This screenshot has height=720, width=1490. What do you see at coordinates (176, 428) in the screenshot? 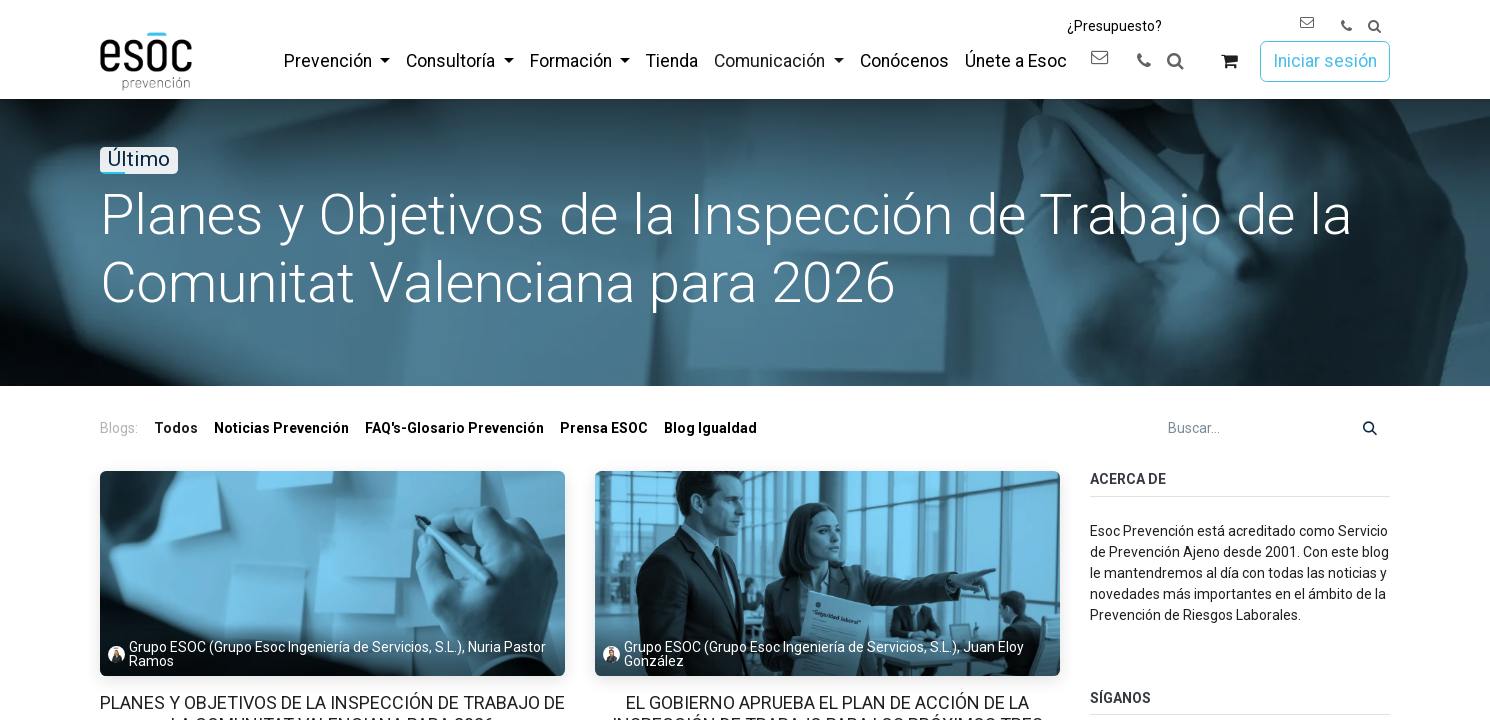
I see `Todos` at bounding box center [176, 428].